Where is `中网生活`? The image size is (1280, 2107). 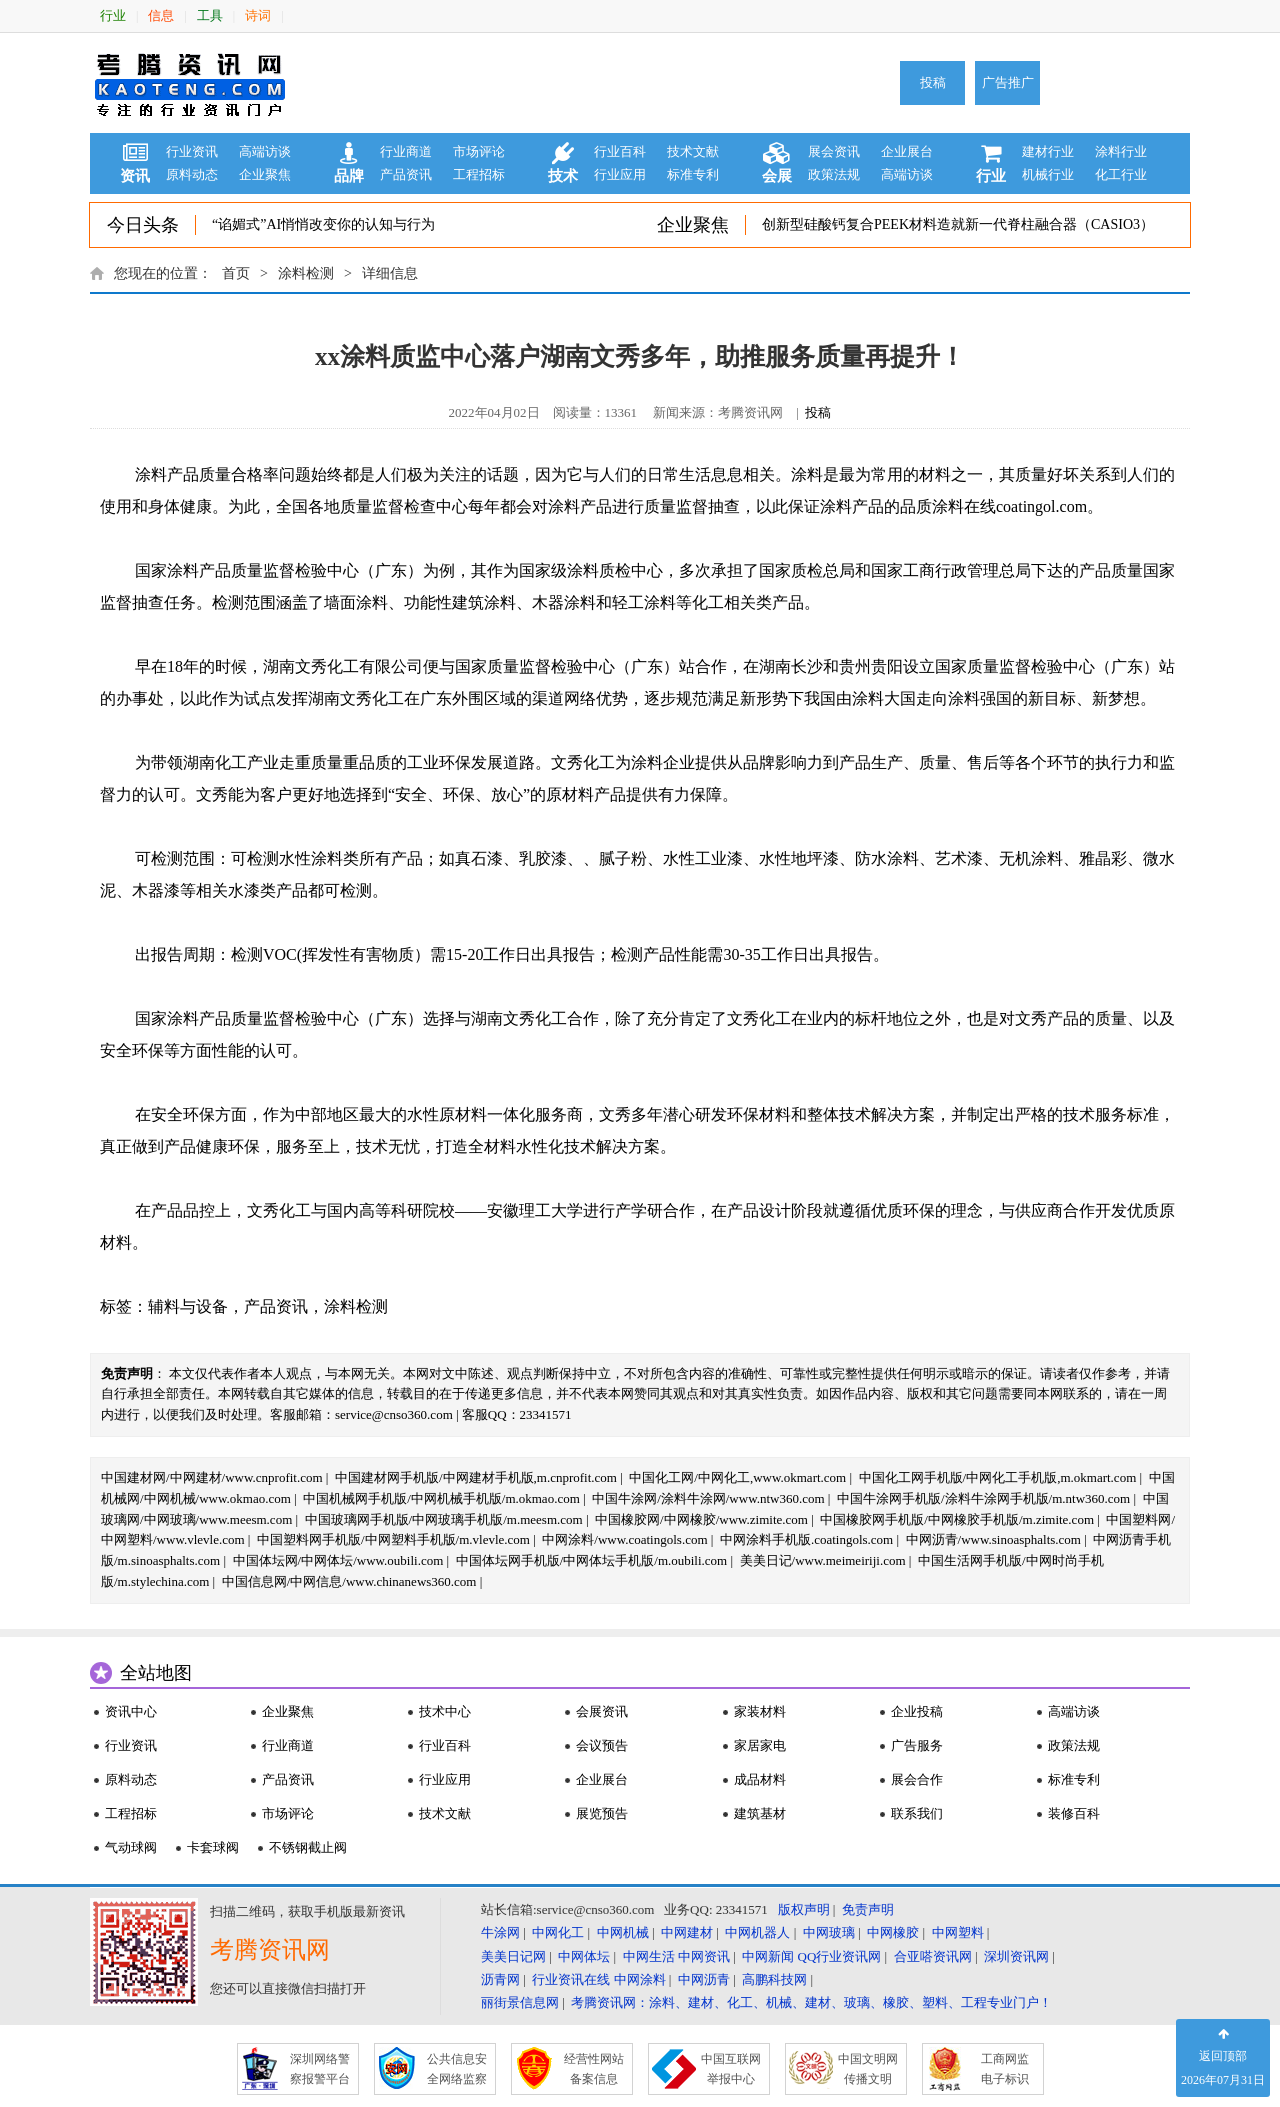 中网生活 is located at coordinates (649, 1956).